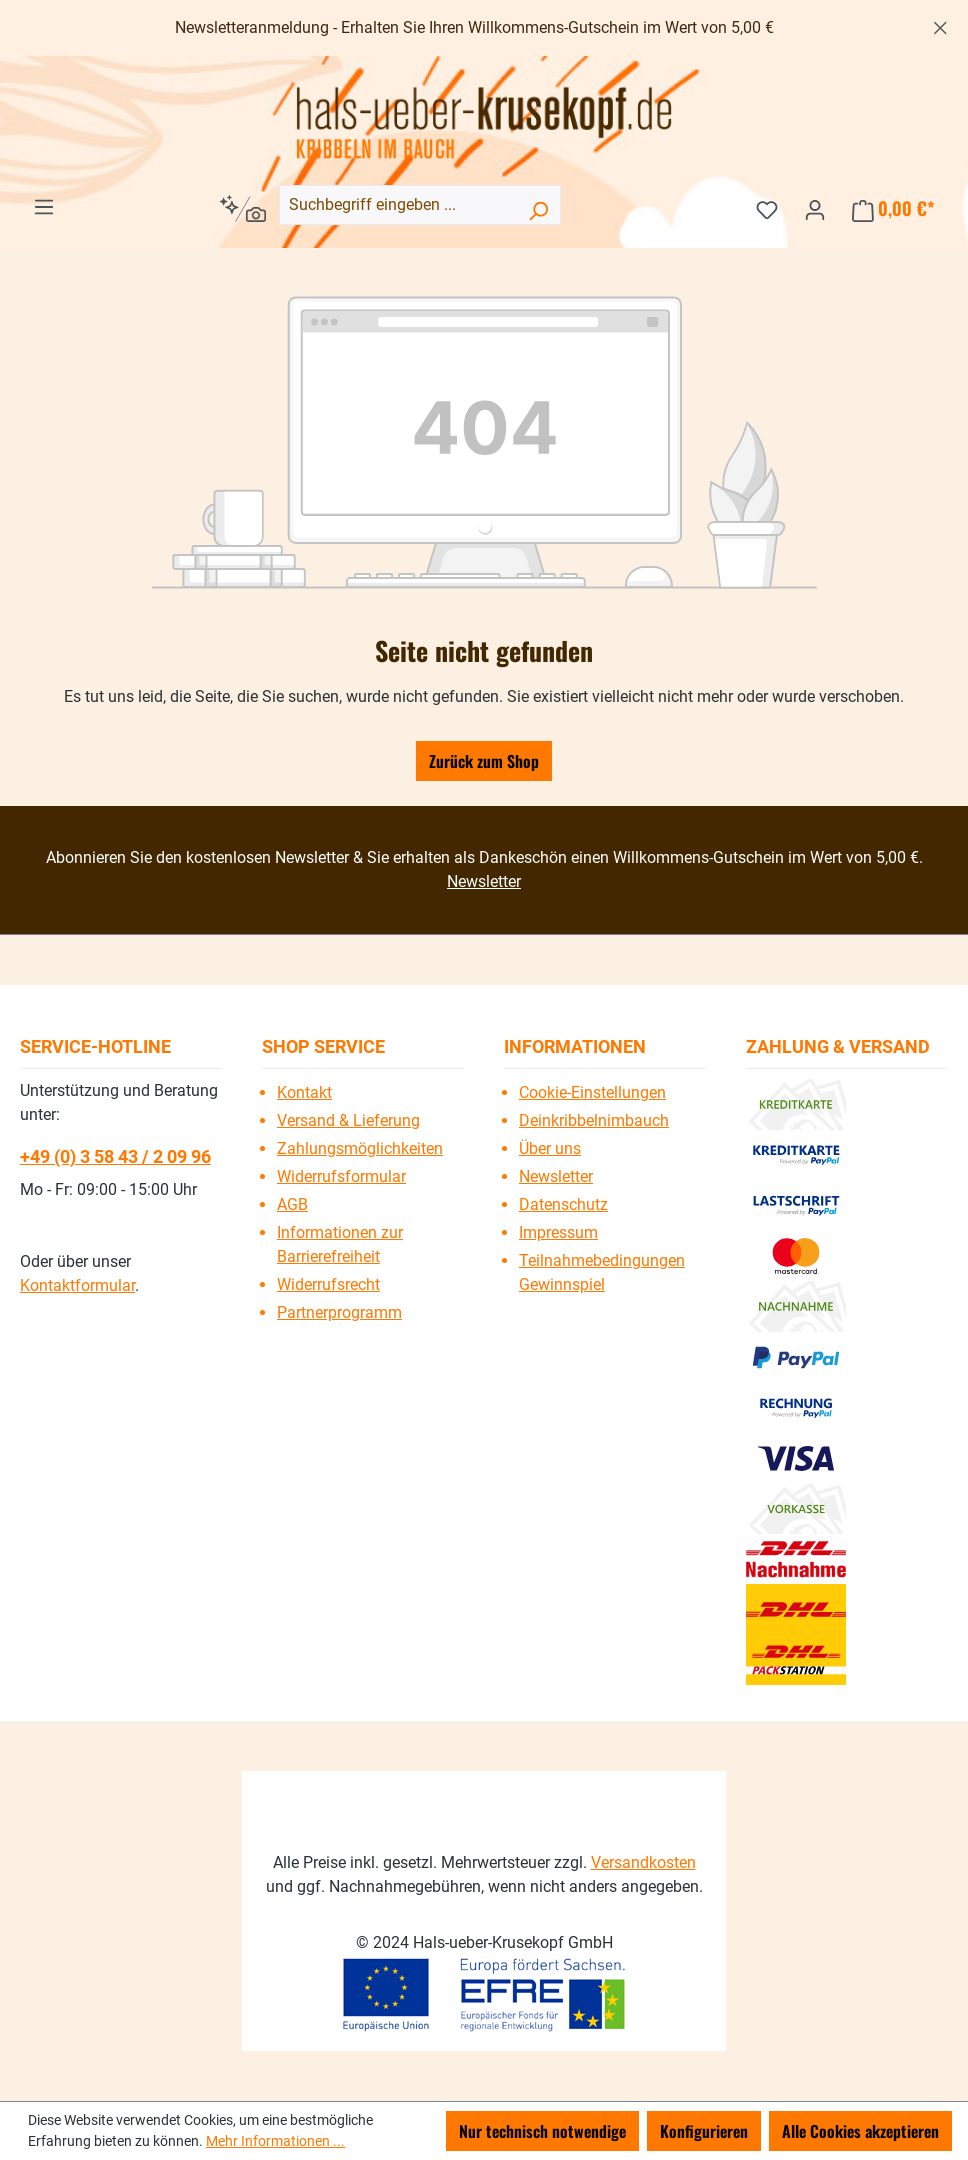 Image resolution: width=968 pixels, height=2160 pixels. What do you see at coordinates (542, 2131) in the screenshot?
I see `Nur technisch notwendige` at bounding box center [542, 2131].